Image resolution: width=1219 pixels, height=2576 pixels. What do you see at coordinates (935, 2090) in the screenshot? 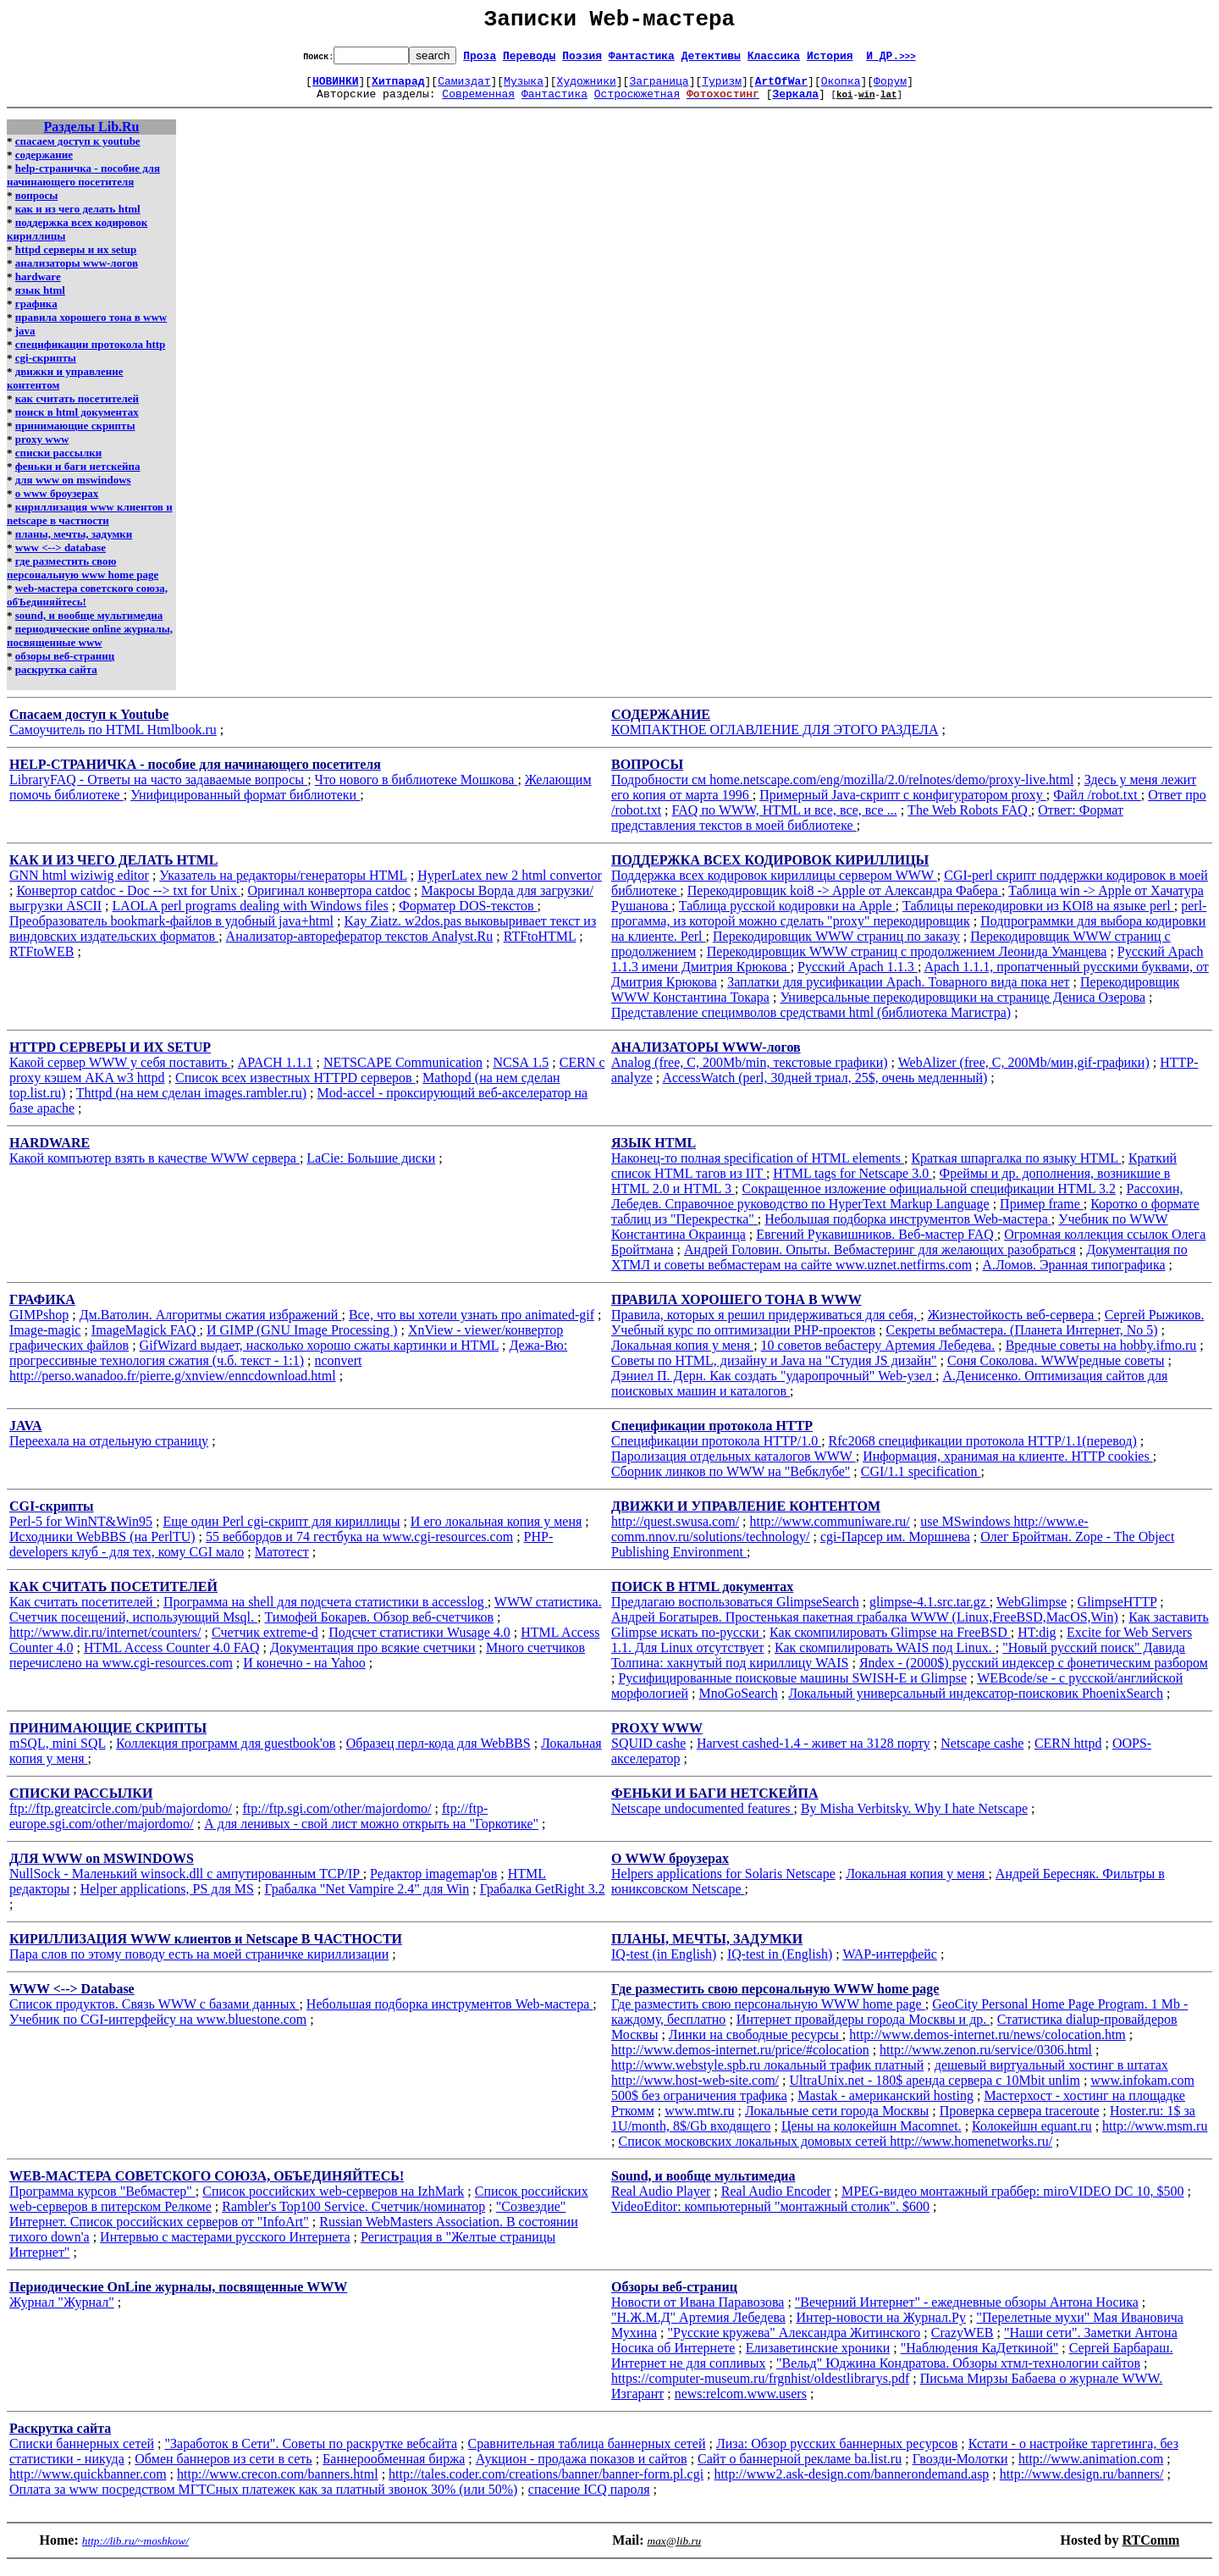
I see `UltraUnix.net - 180$ аренда сервера с 10Mbit unlim` at bounding box center [935, 2090].